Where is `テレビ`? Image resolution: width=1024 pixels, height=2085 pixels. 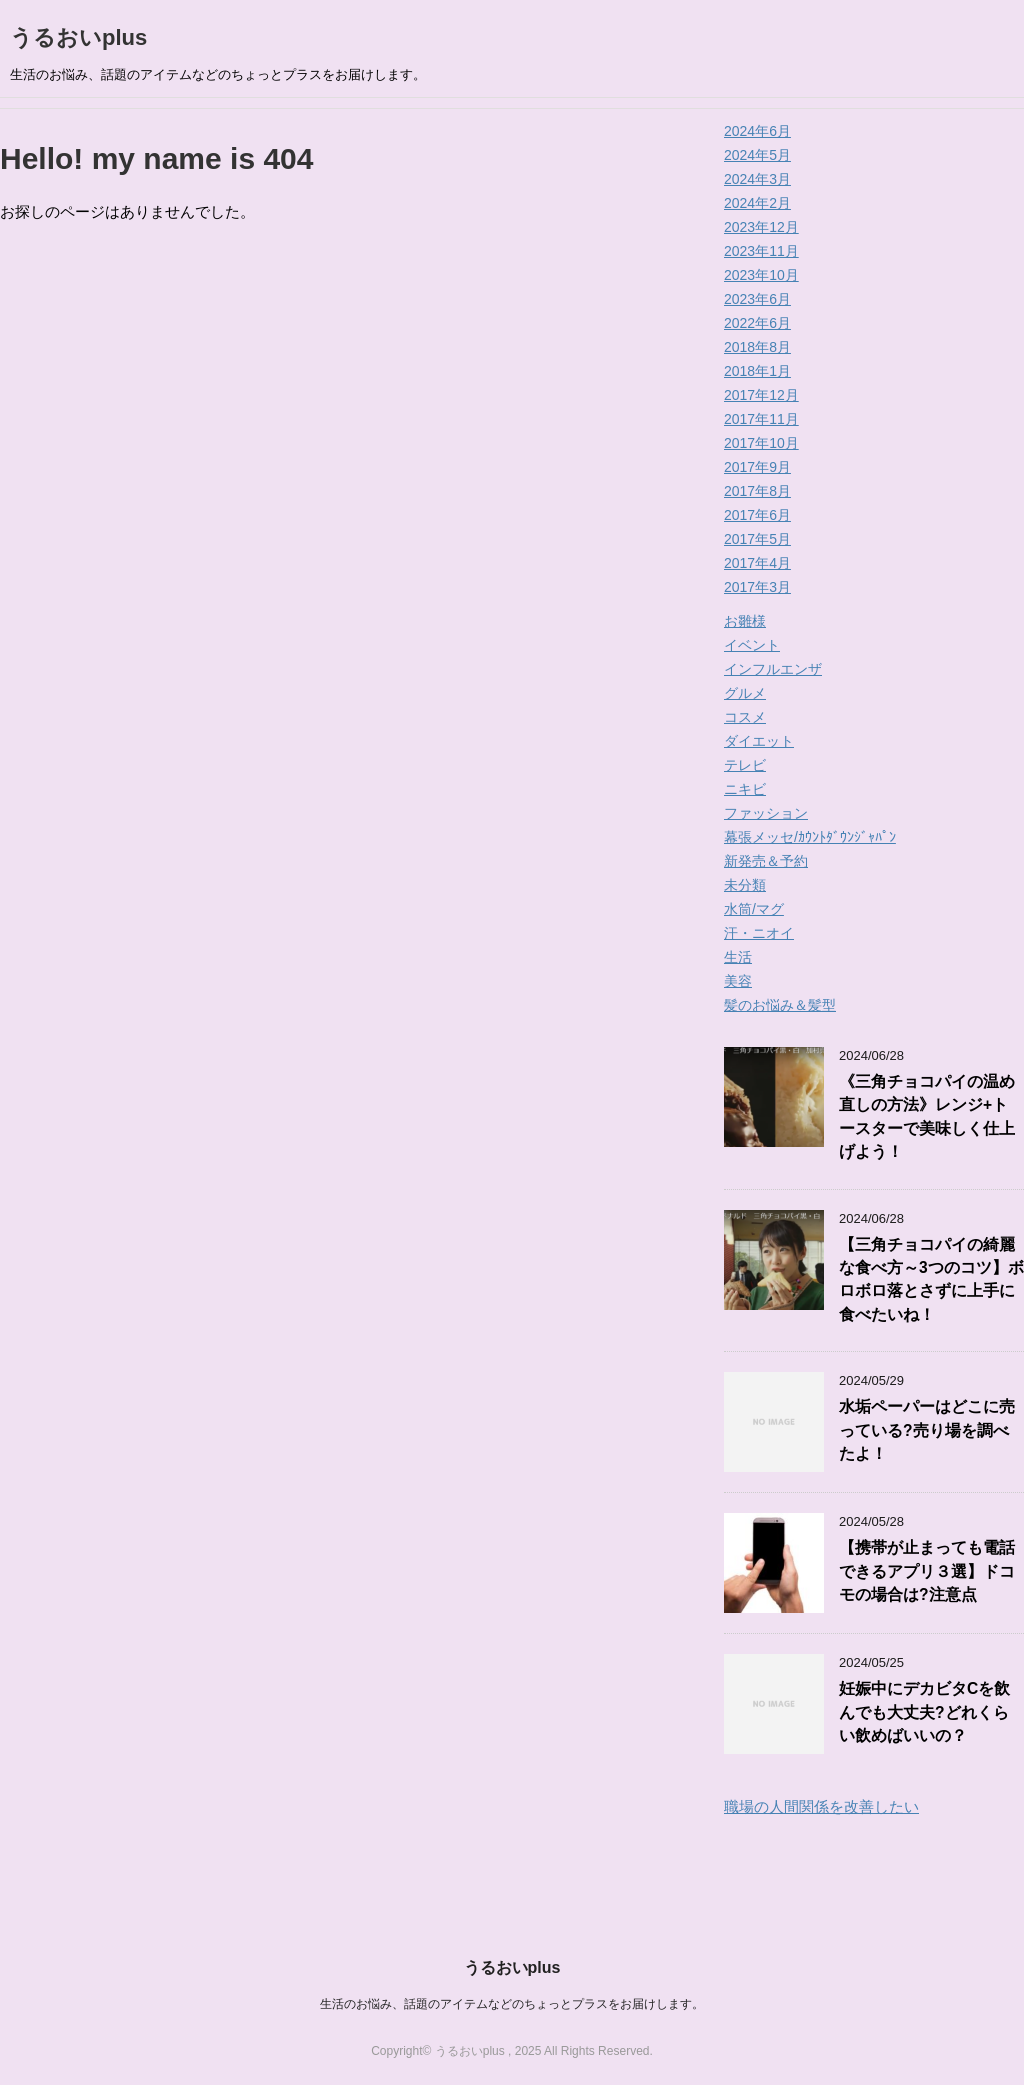 テレビ is located at coordinates (745, 765).